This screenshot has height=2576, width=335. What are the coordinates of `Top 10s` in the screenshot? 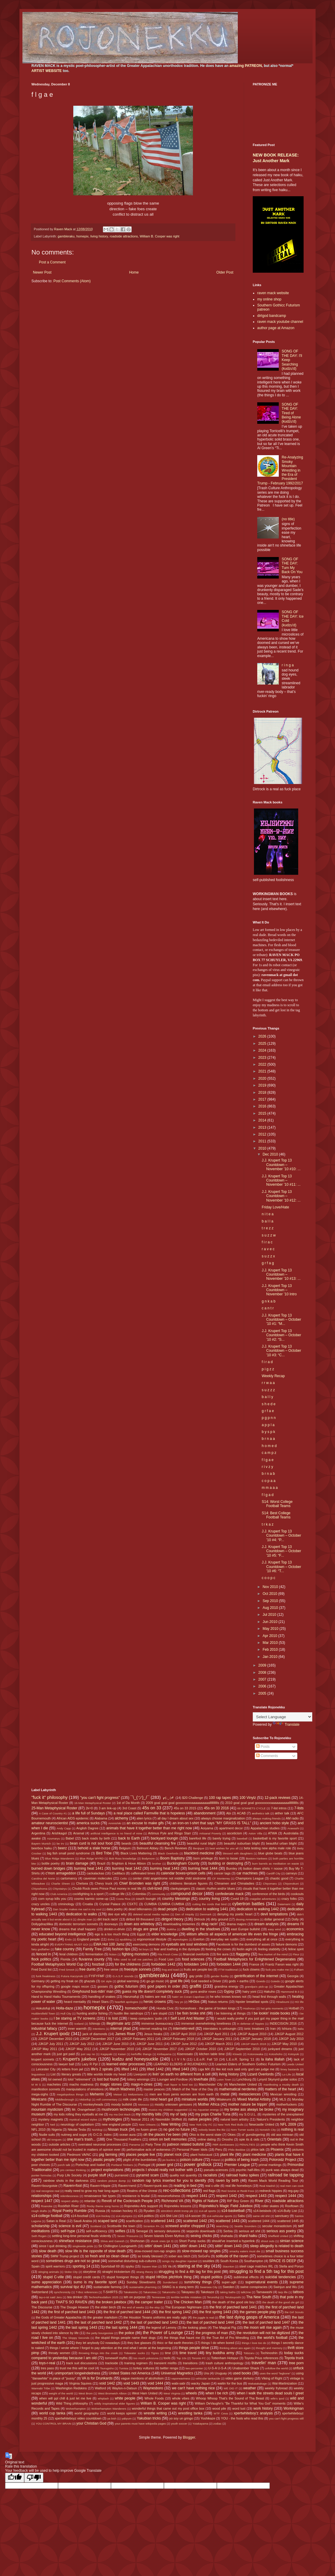 It's located at (181, 2358).